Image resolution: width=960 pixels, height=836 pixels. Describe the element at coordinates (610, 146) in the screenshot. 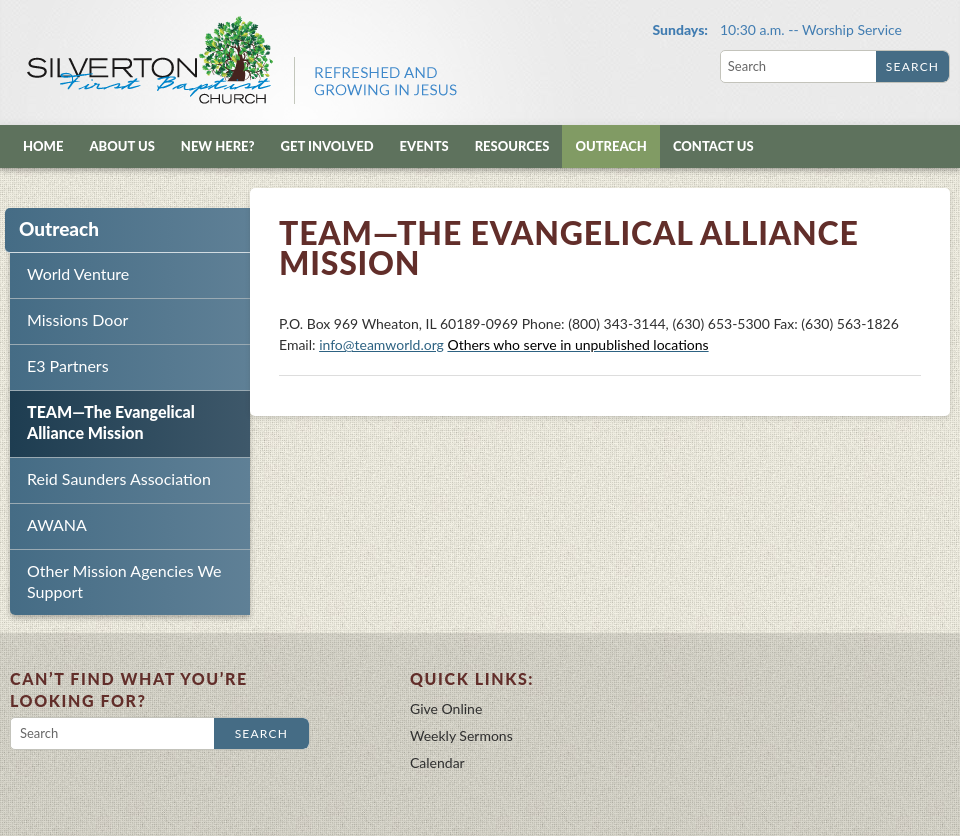

I see `Outreach` at that location.